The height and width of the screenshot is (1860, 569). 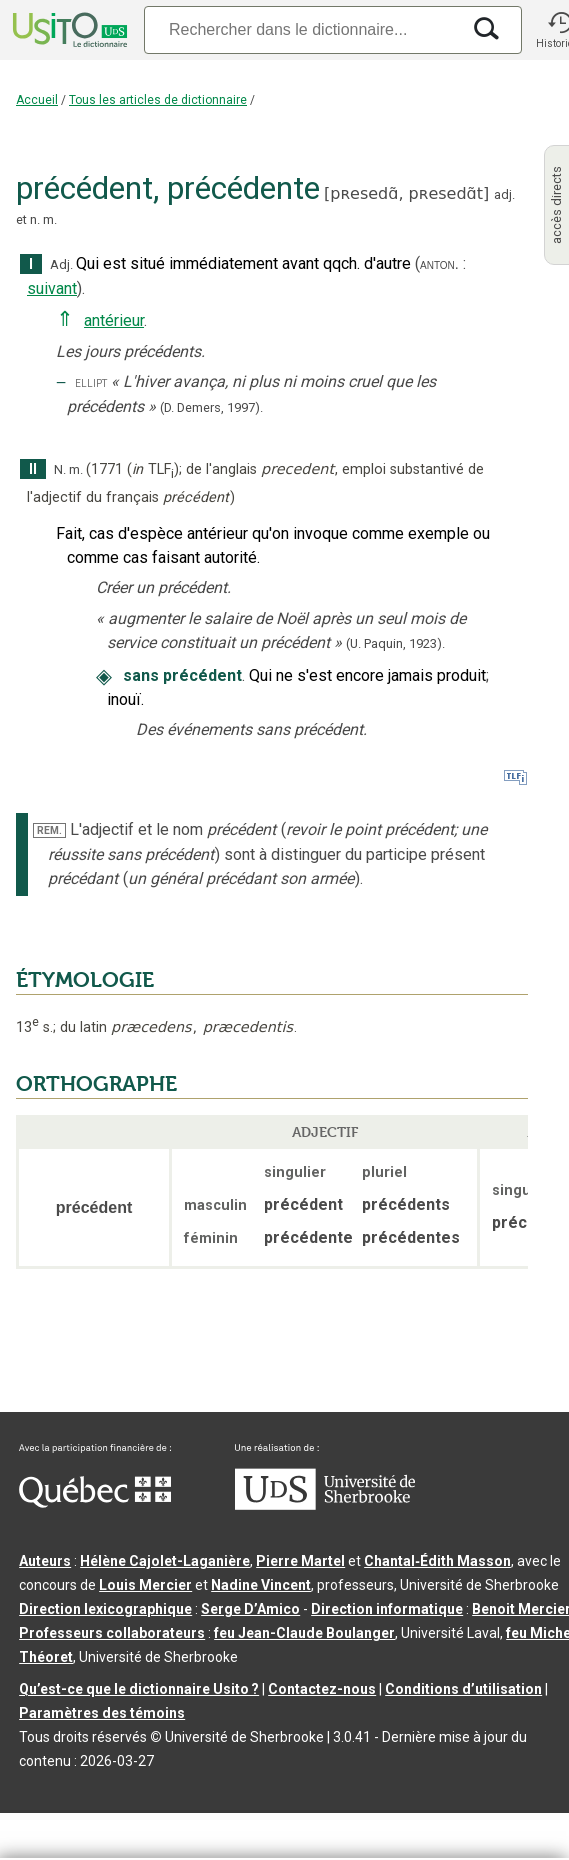 What do you see at coordinates (95, 1503) in the screenshot?
I see `[Aller à Immigration, Diversité et Inclusion Québec]` at bounding box center [95, 1503].